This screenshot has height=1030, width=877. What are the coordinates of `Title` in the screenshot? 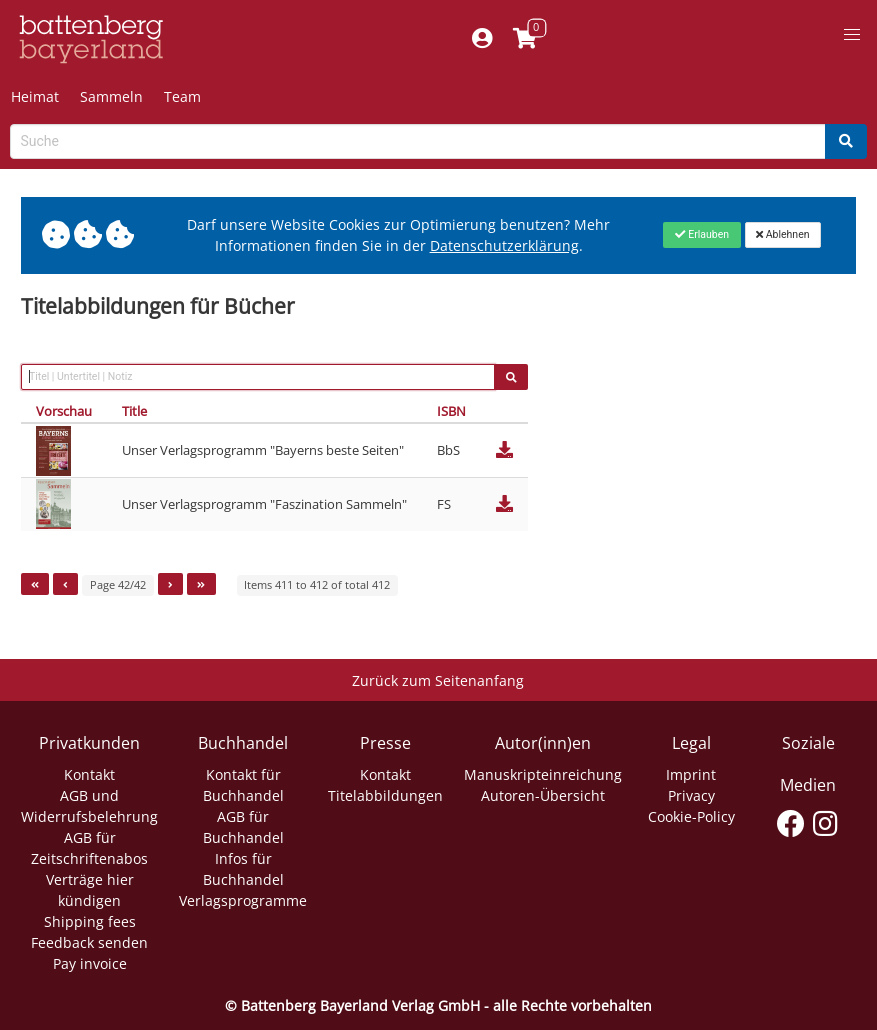 It's located at (134, 411).